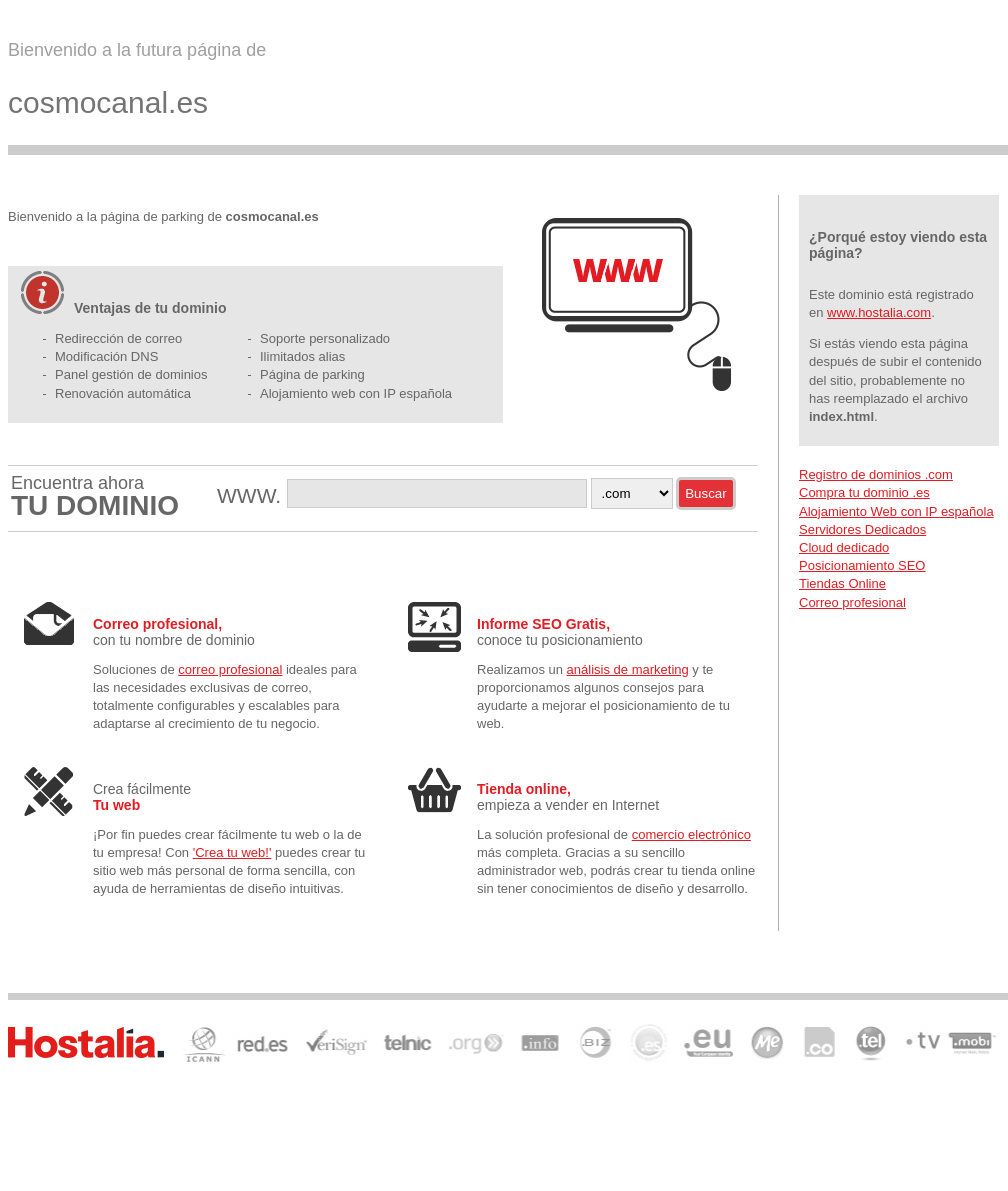 The width and height of the screenshot is (1008, 1191). I want to click on análisis de marketing, so click(628, 669).